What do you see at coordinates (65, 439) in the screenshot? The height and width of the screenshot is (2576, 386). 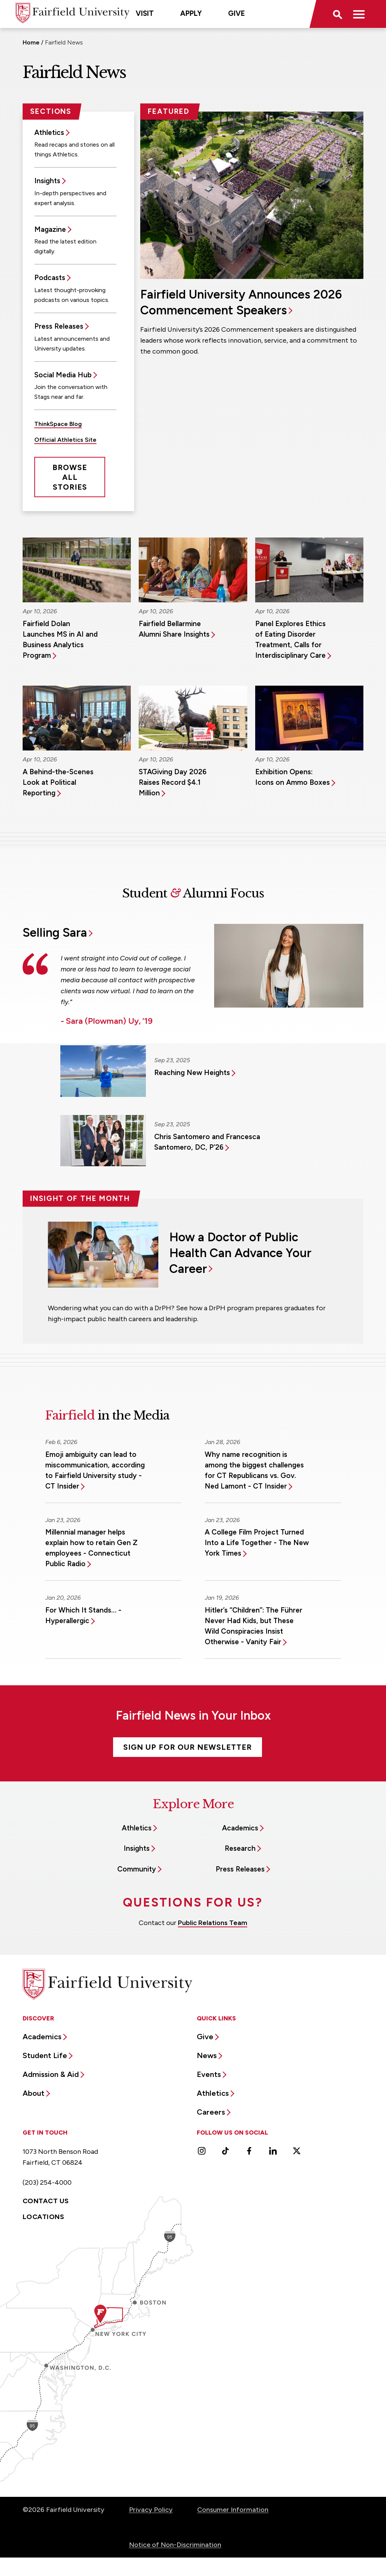 I see `Official Athletics Site` at bounding box center [65, 439].